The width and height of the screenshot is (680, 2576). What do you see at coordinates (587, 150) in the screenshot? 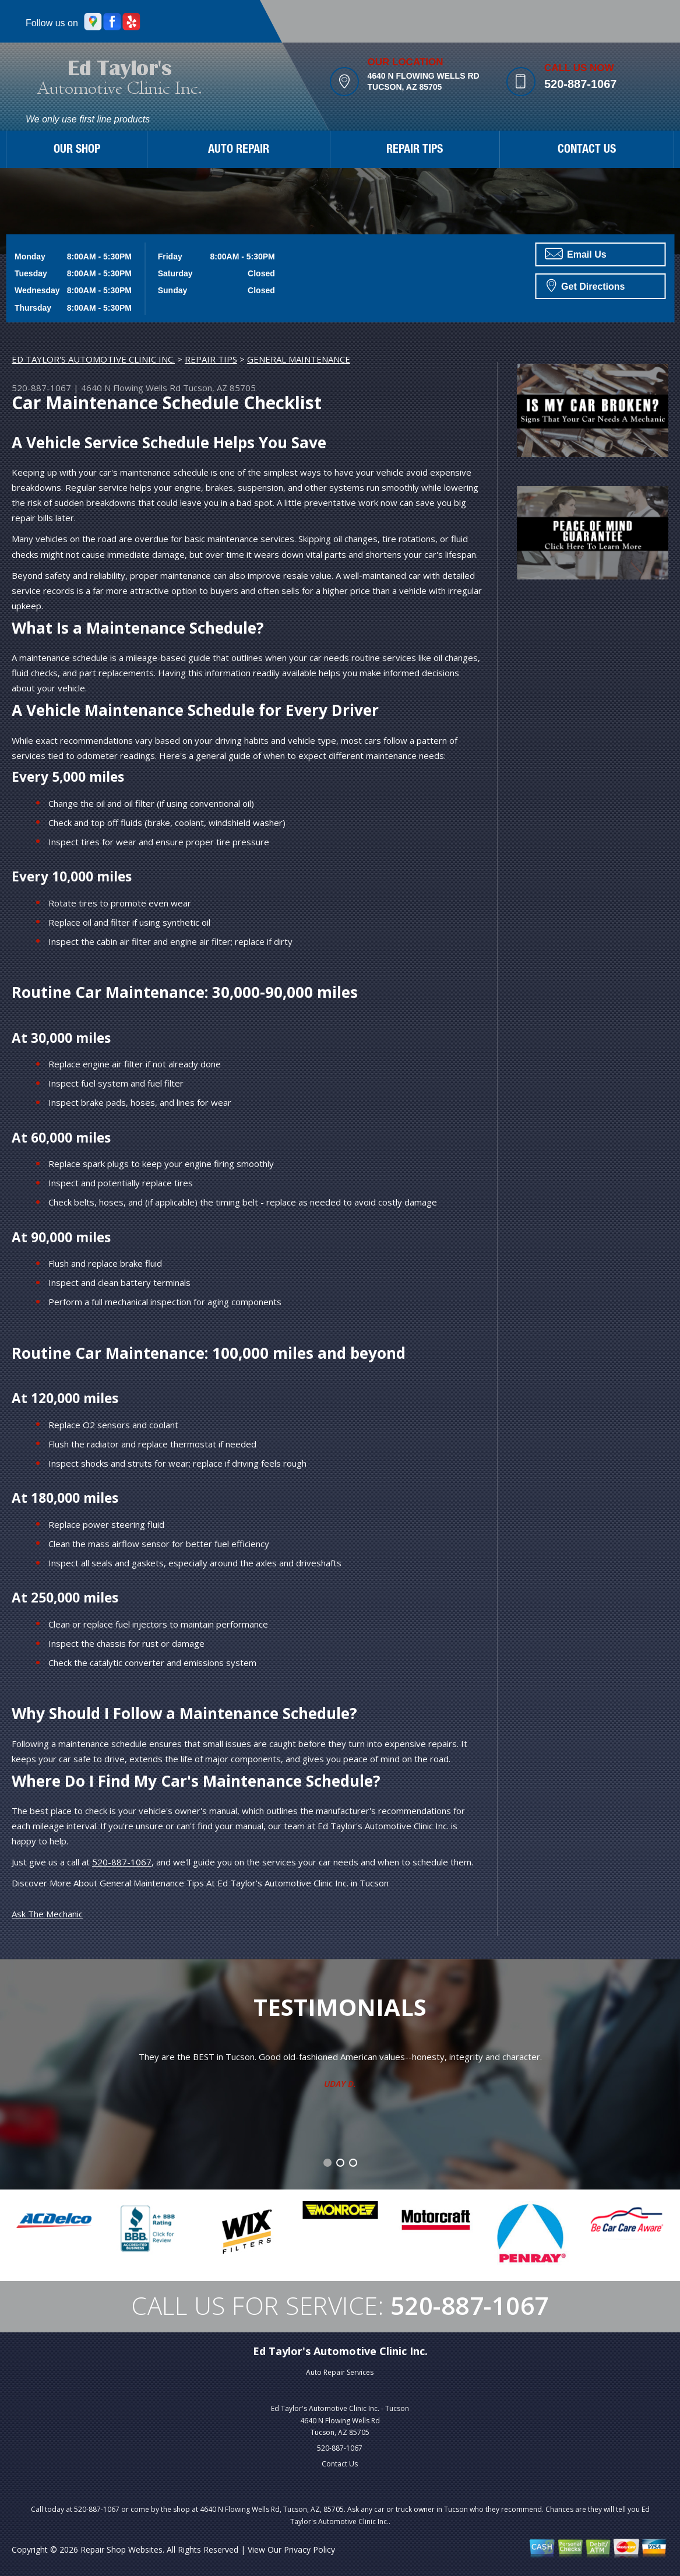
I see `CONTACT US` at bounding box center [587, 150].